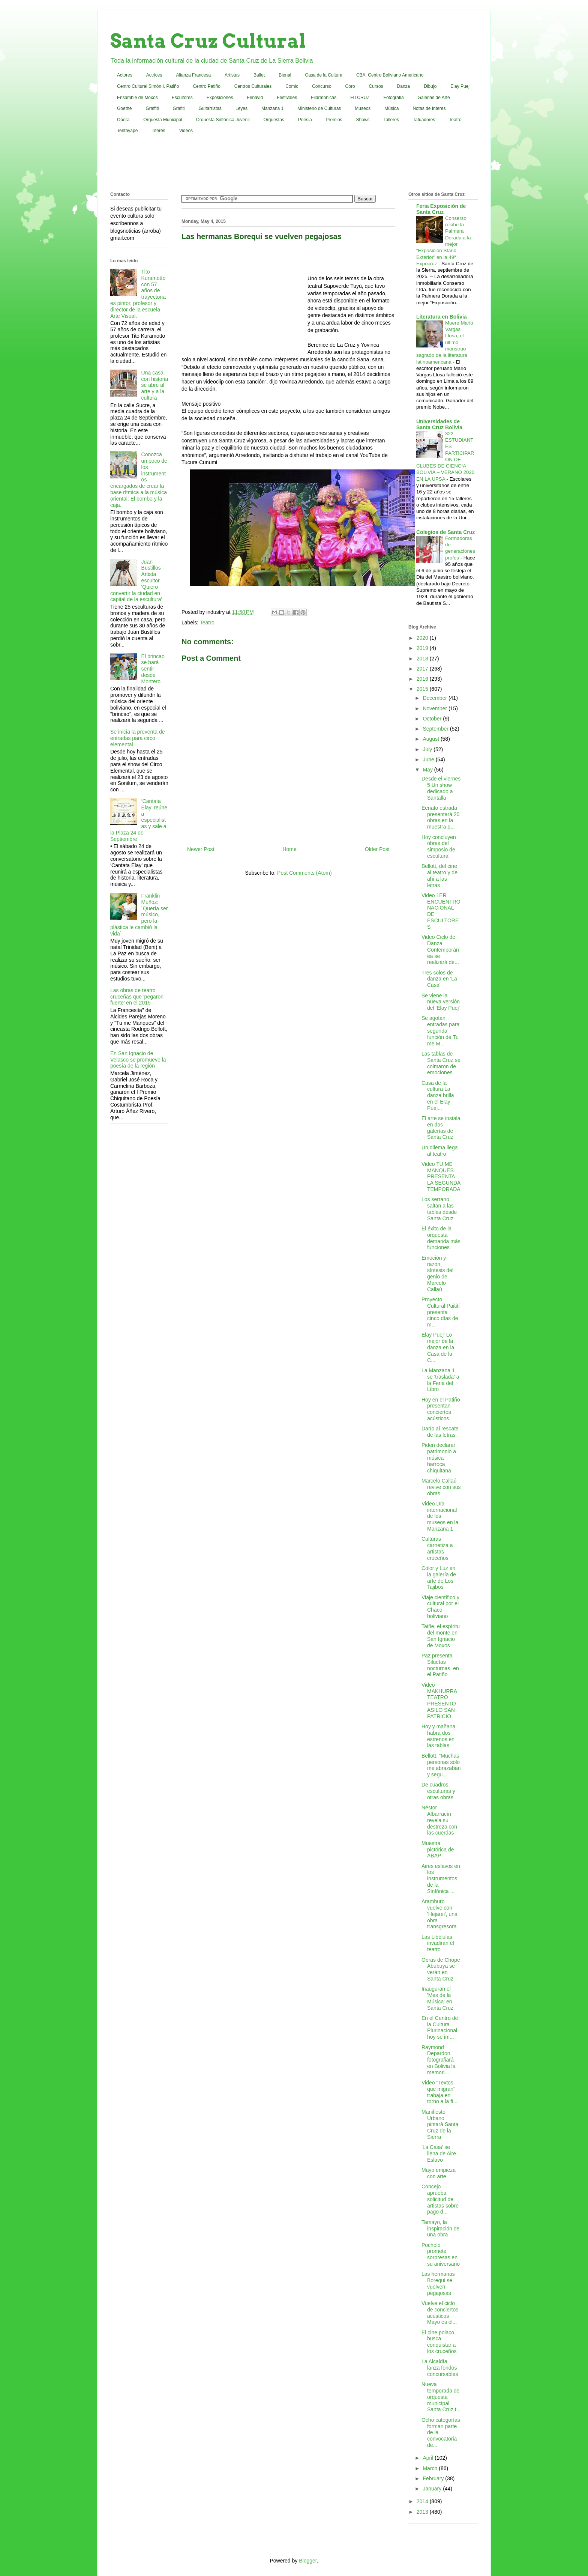 The height and width of the screenshot is (2576, 588). I want to click on Se viene la nueva versión del 'Elay Puej', so click(441, 1002).